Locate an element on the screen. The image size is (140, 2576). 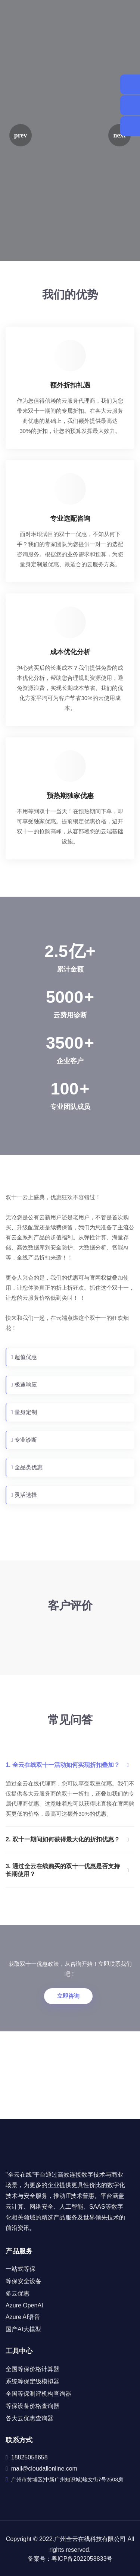
备案号：粤ICP备2022058833号 is located at coordinates (70, 2559).